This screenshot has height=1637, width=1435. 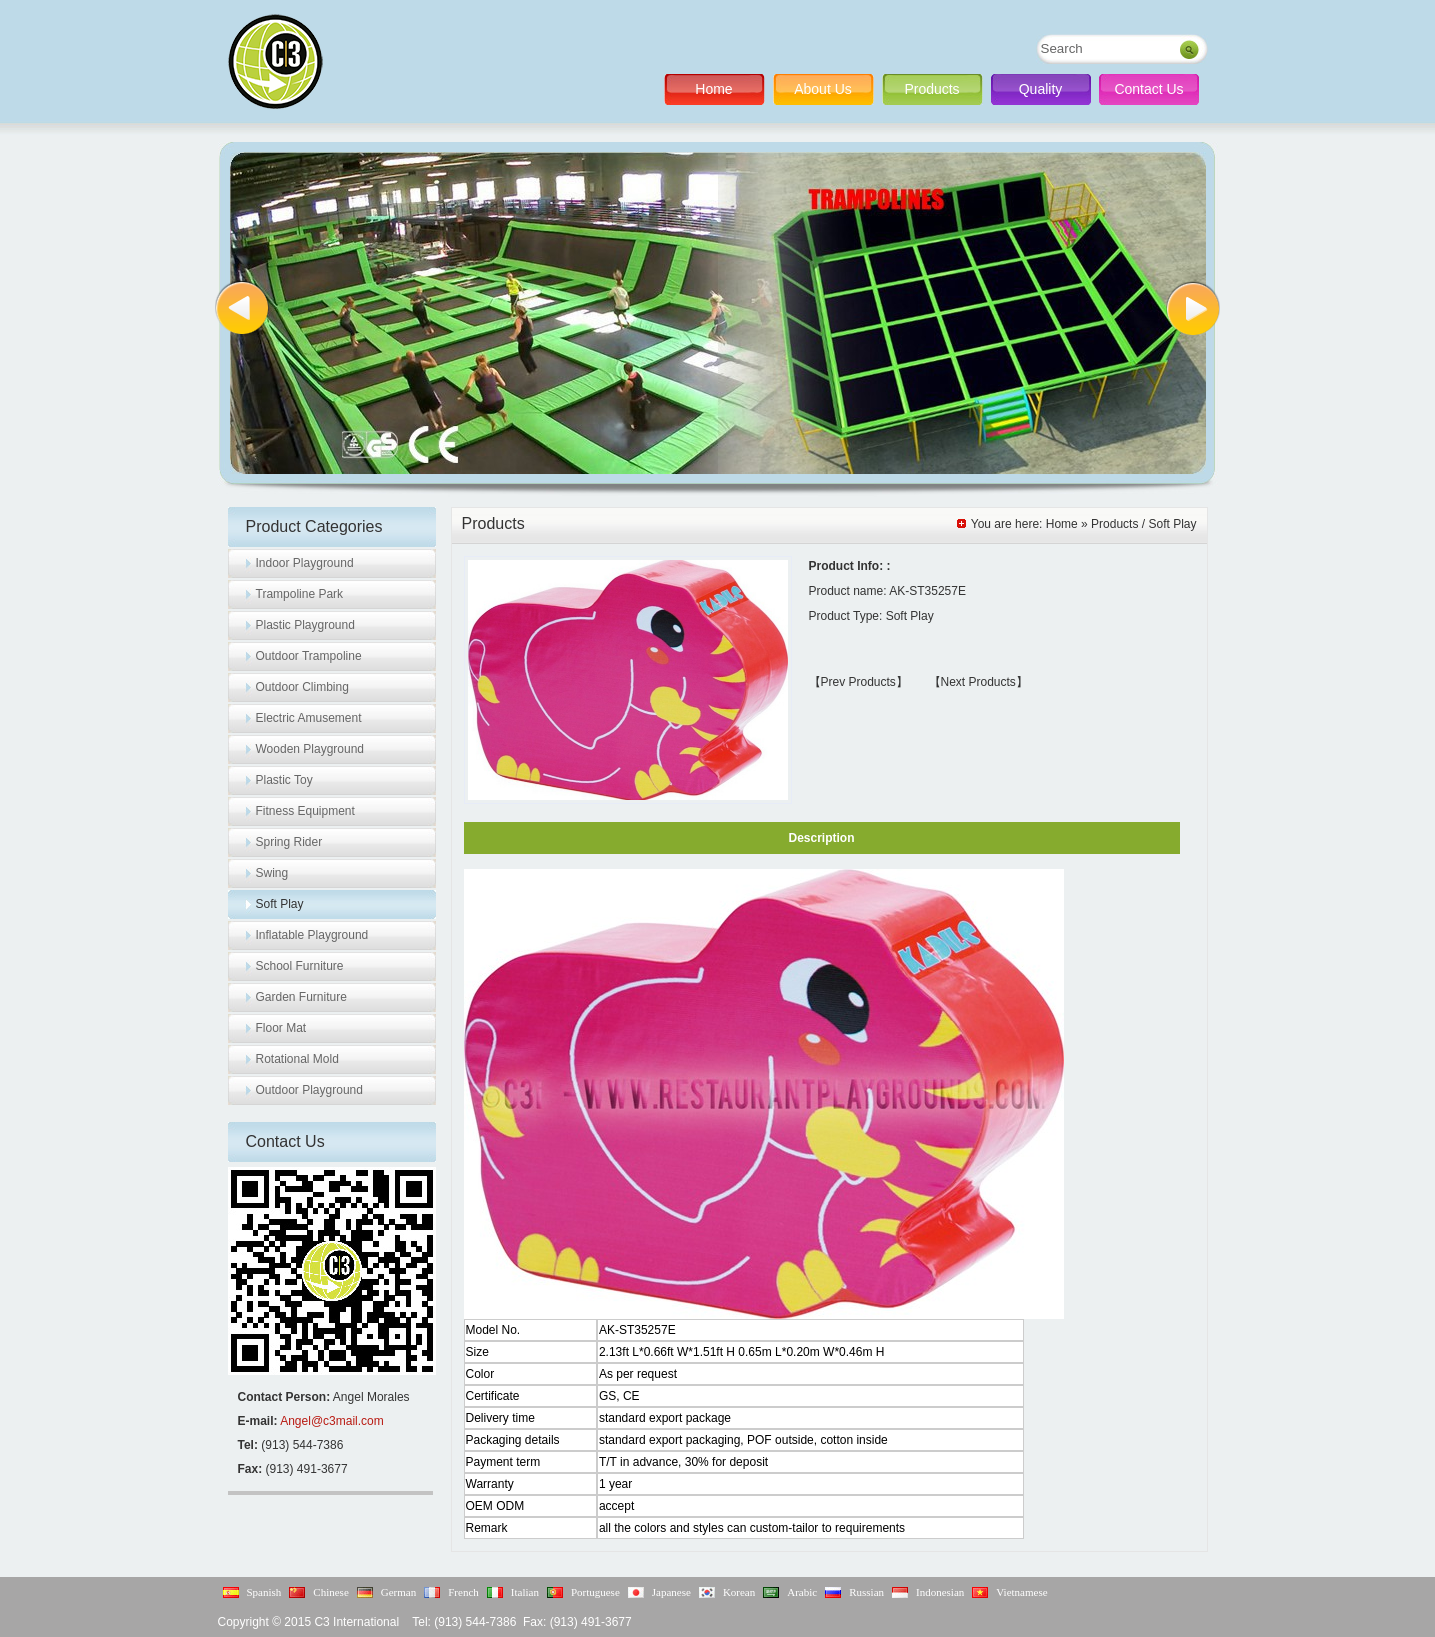 I want to click on Outdoor Playground, so click(x=309, y=1090).